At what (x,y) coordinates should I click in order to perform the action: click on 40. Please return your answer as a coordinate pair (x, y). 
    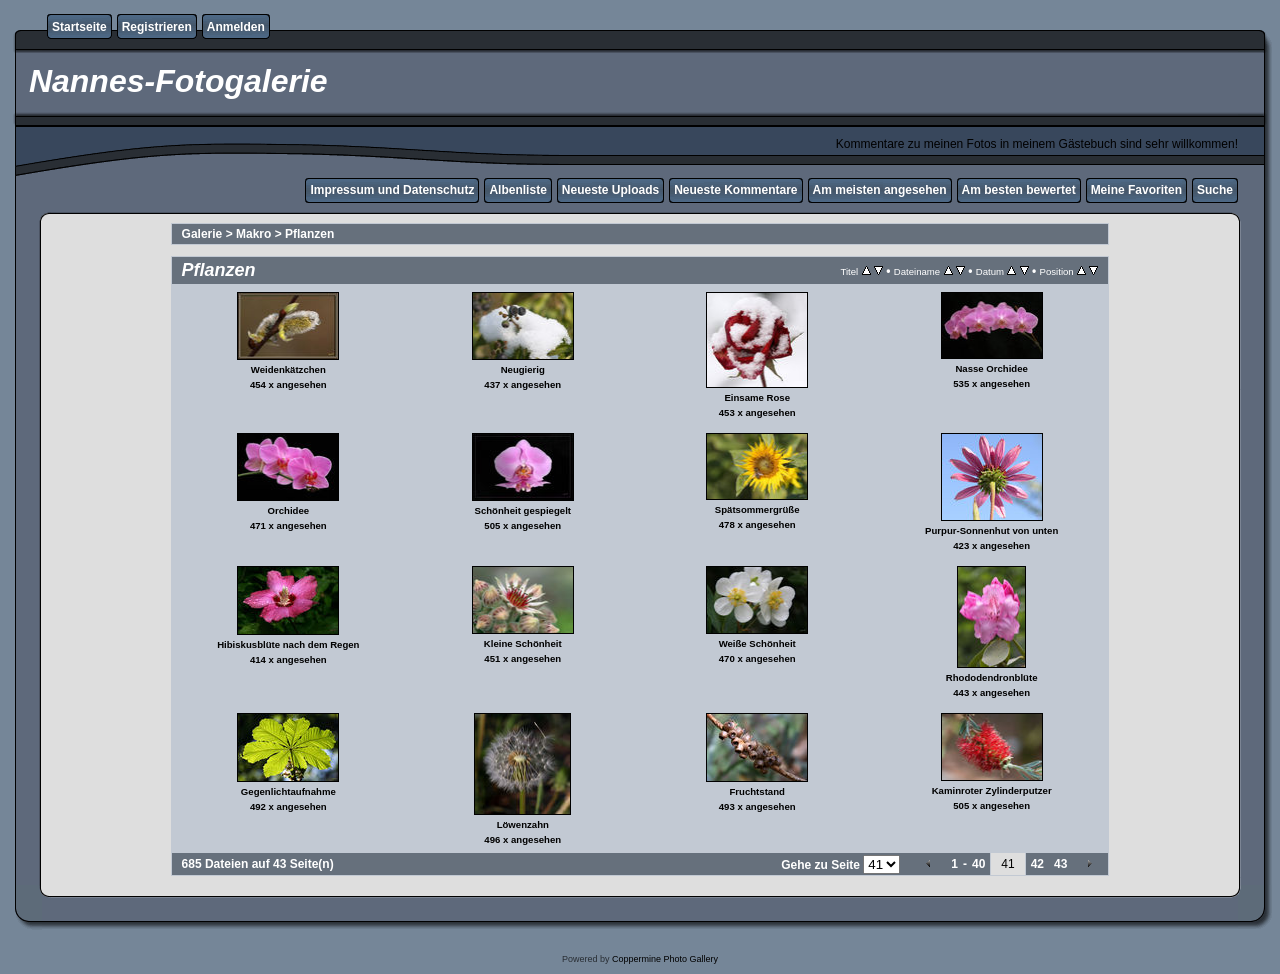
    Looking at the image, I should click on (978, 864).